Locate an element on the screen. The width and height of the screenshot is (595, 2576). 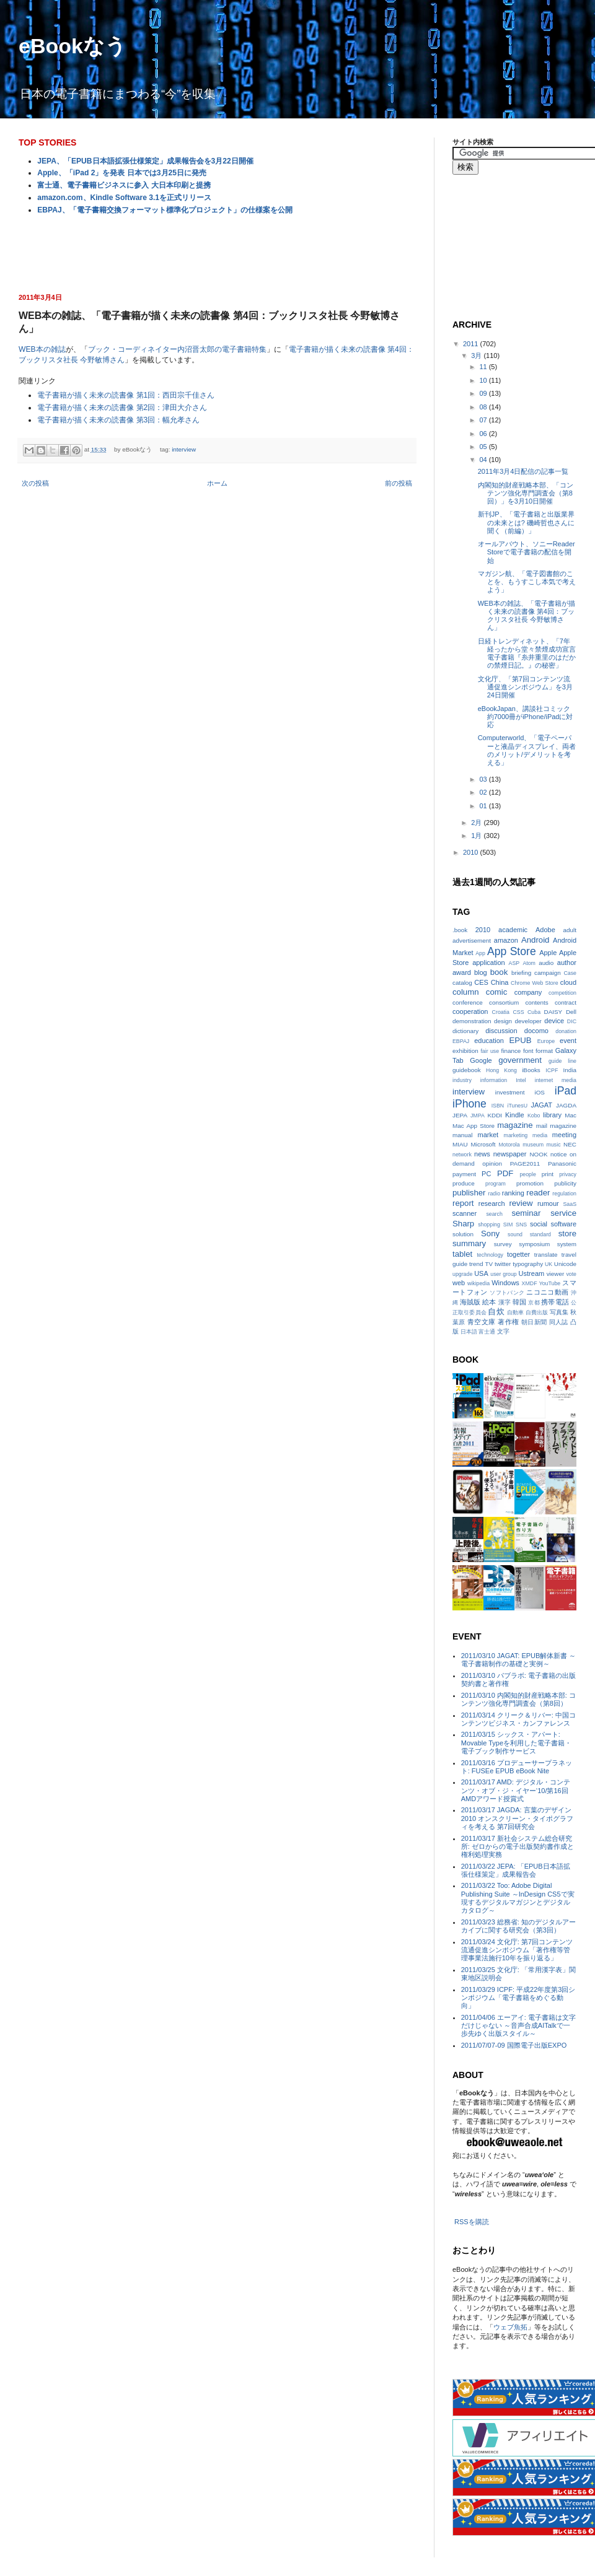
2011/03/23 総務省: 知のデジタルアーカイブに関する研究会（第3回） is located at coordinates (518, 1926).